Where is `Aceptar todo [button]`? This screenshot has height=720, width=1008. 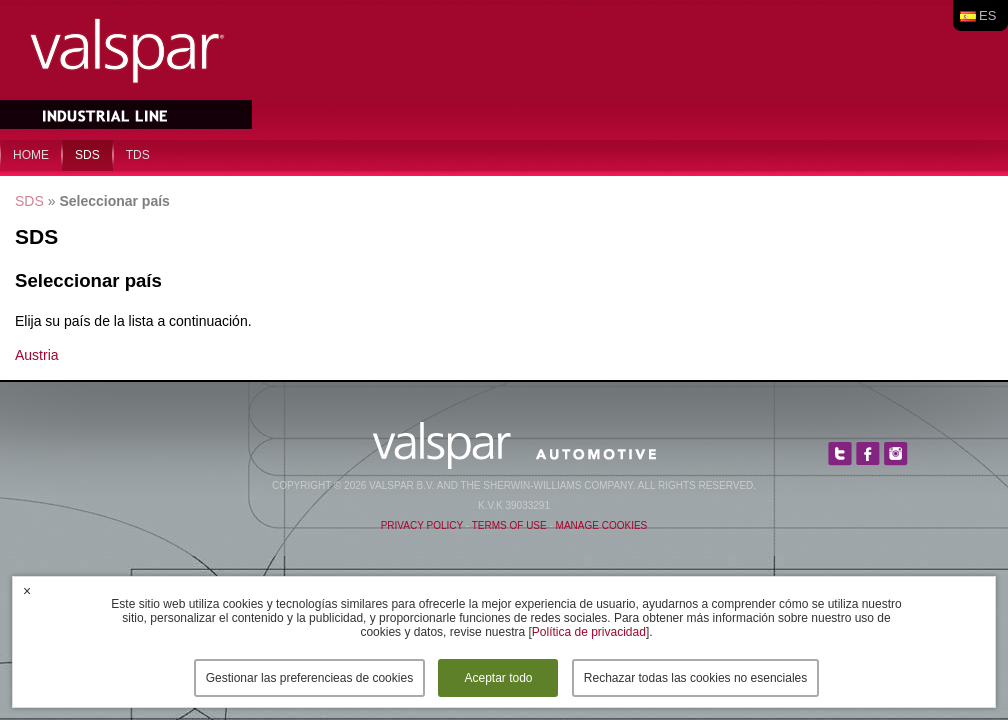
Aceptar todo [button] is located at coordinates (498, 678).